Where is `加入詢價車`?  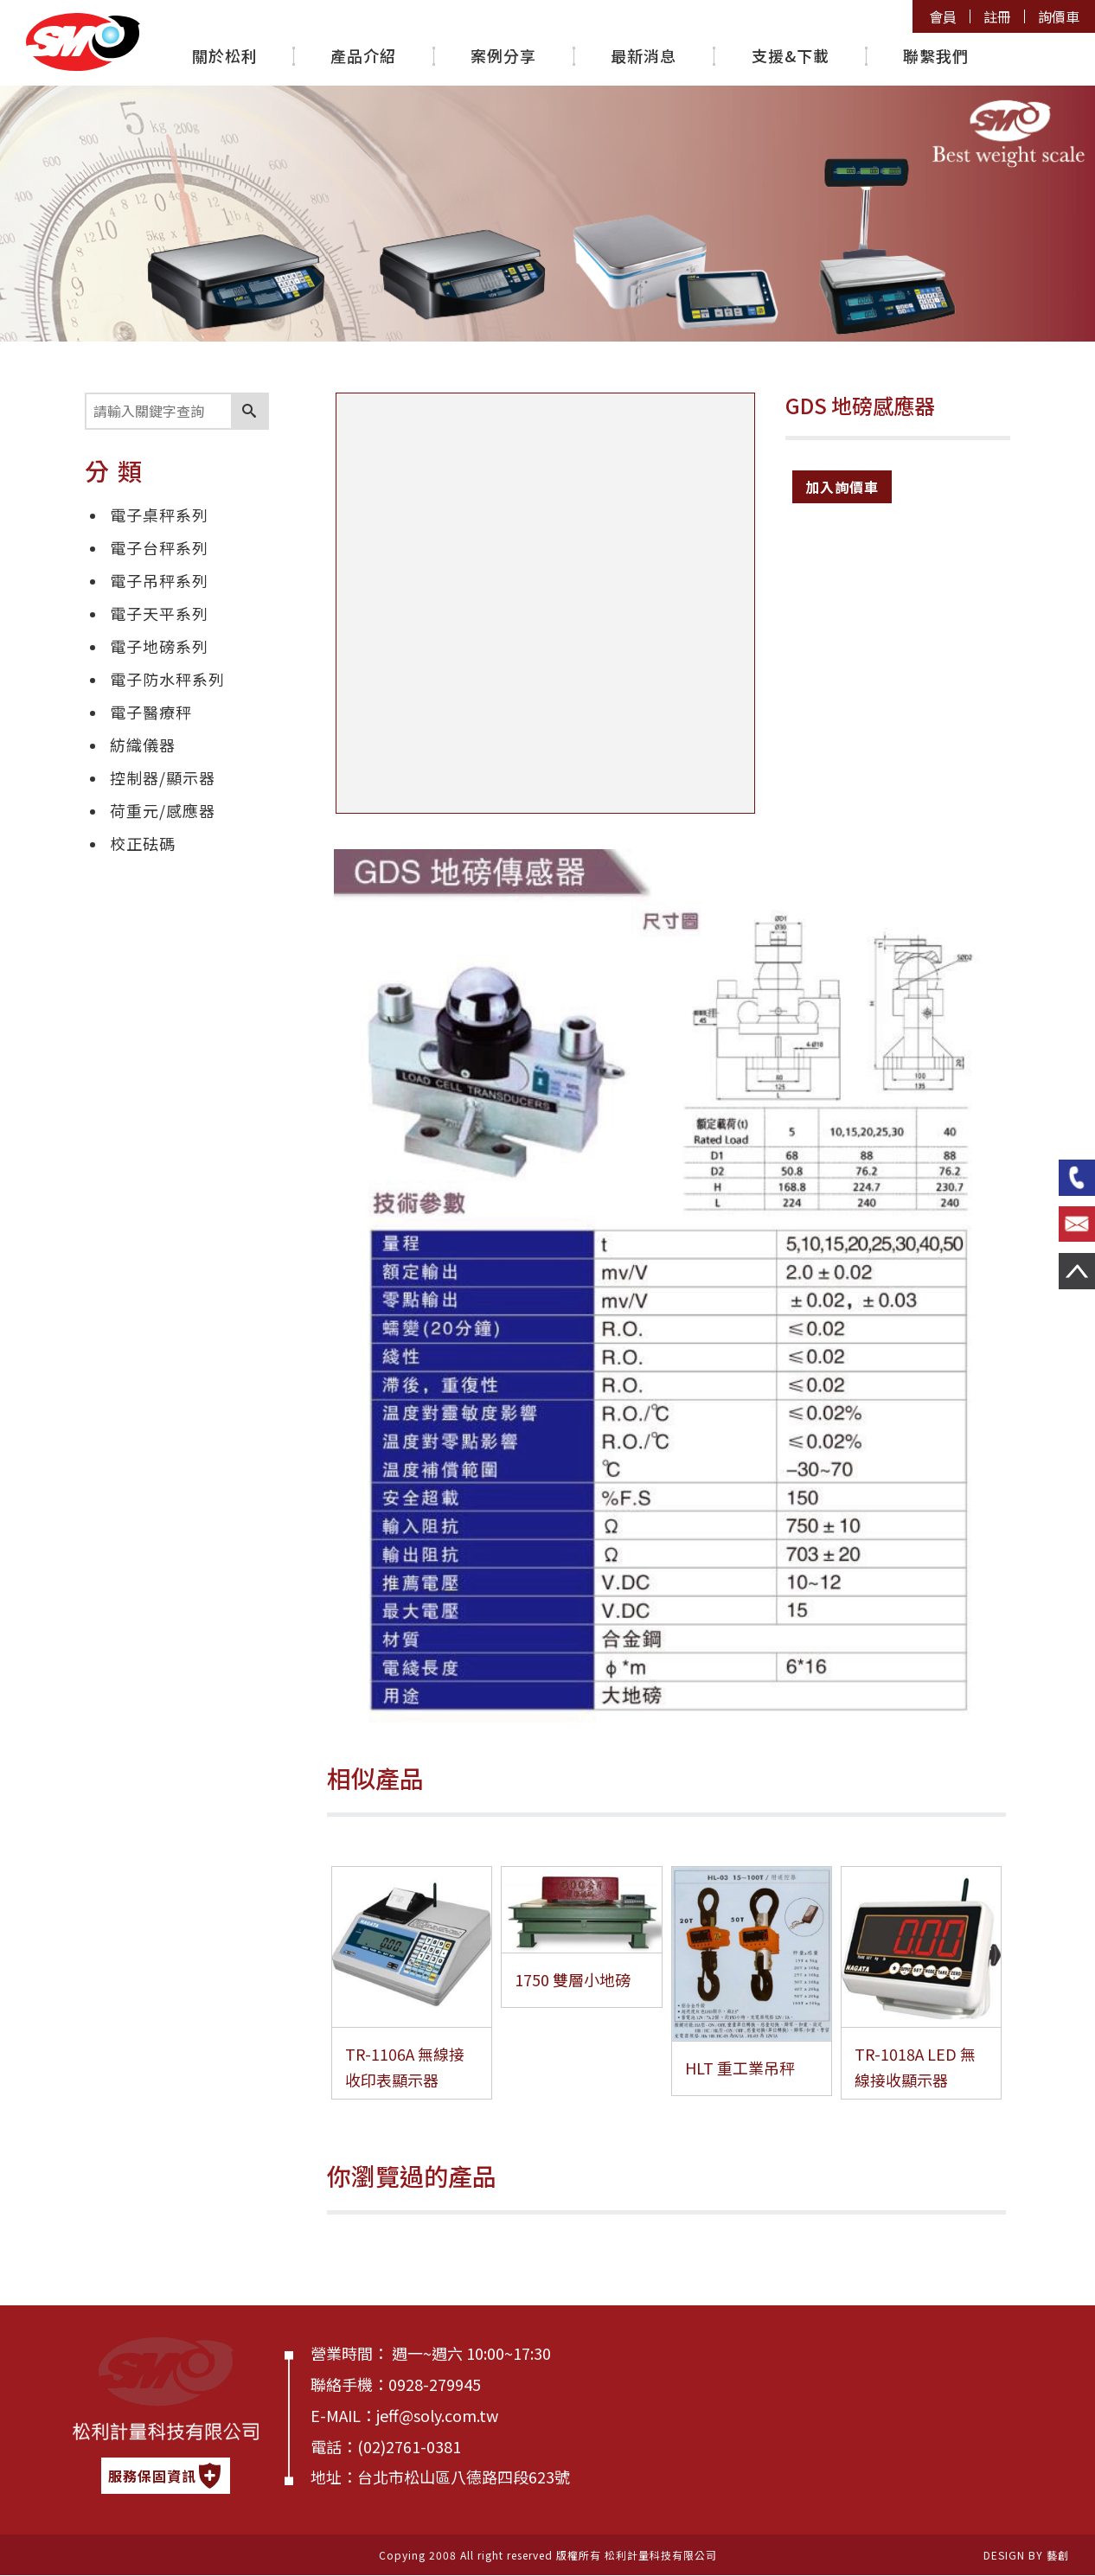 加入詢價車 is located at coordinates (842, 487).